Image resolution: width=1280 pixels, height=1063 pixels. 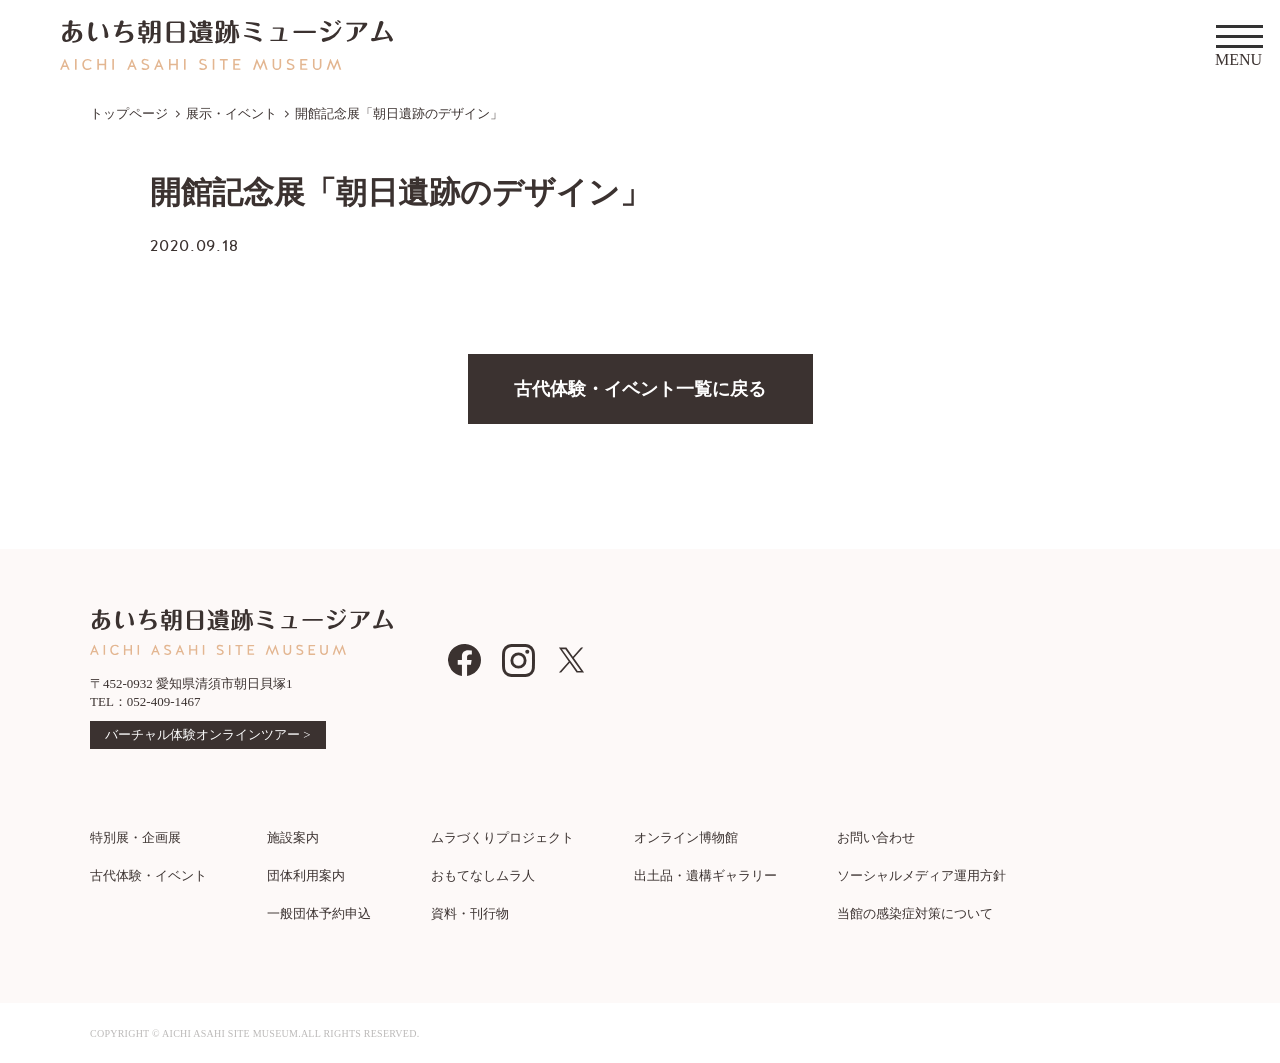 What do you see at coordinates (876, 837) in the screenshot?
I see `お問い合わせ` at bounding box center [876, 837].